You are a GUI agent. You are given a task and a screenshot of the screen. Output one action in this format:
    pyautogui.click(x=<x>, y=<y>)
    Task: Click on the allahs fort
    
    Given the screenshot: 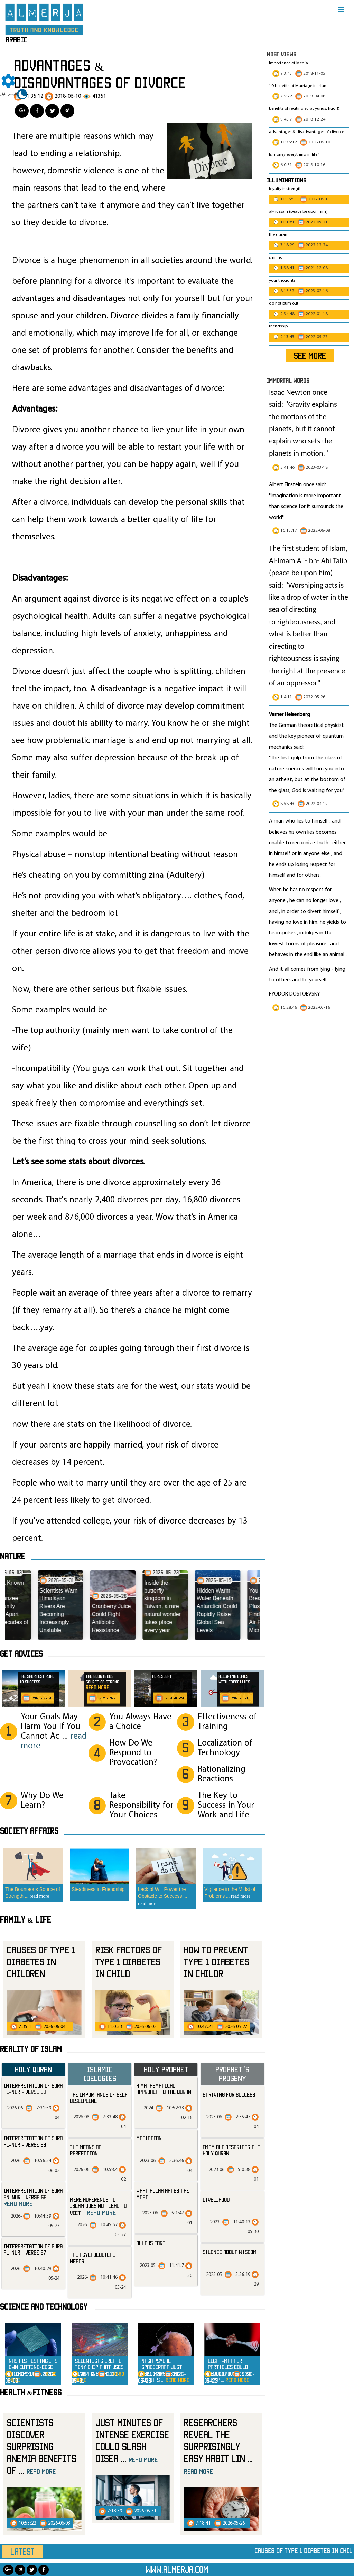 What is the action you would take?
    pyautogui.click(x=151, y=2243)
    